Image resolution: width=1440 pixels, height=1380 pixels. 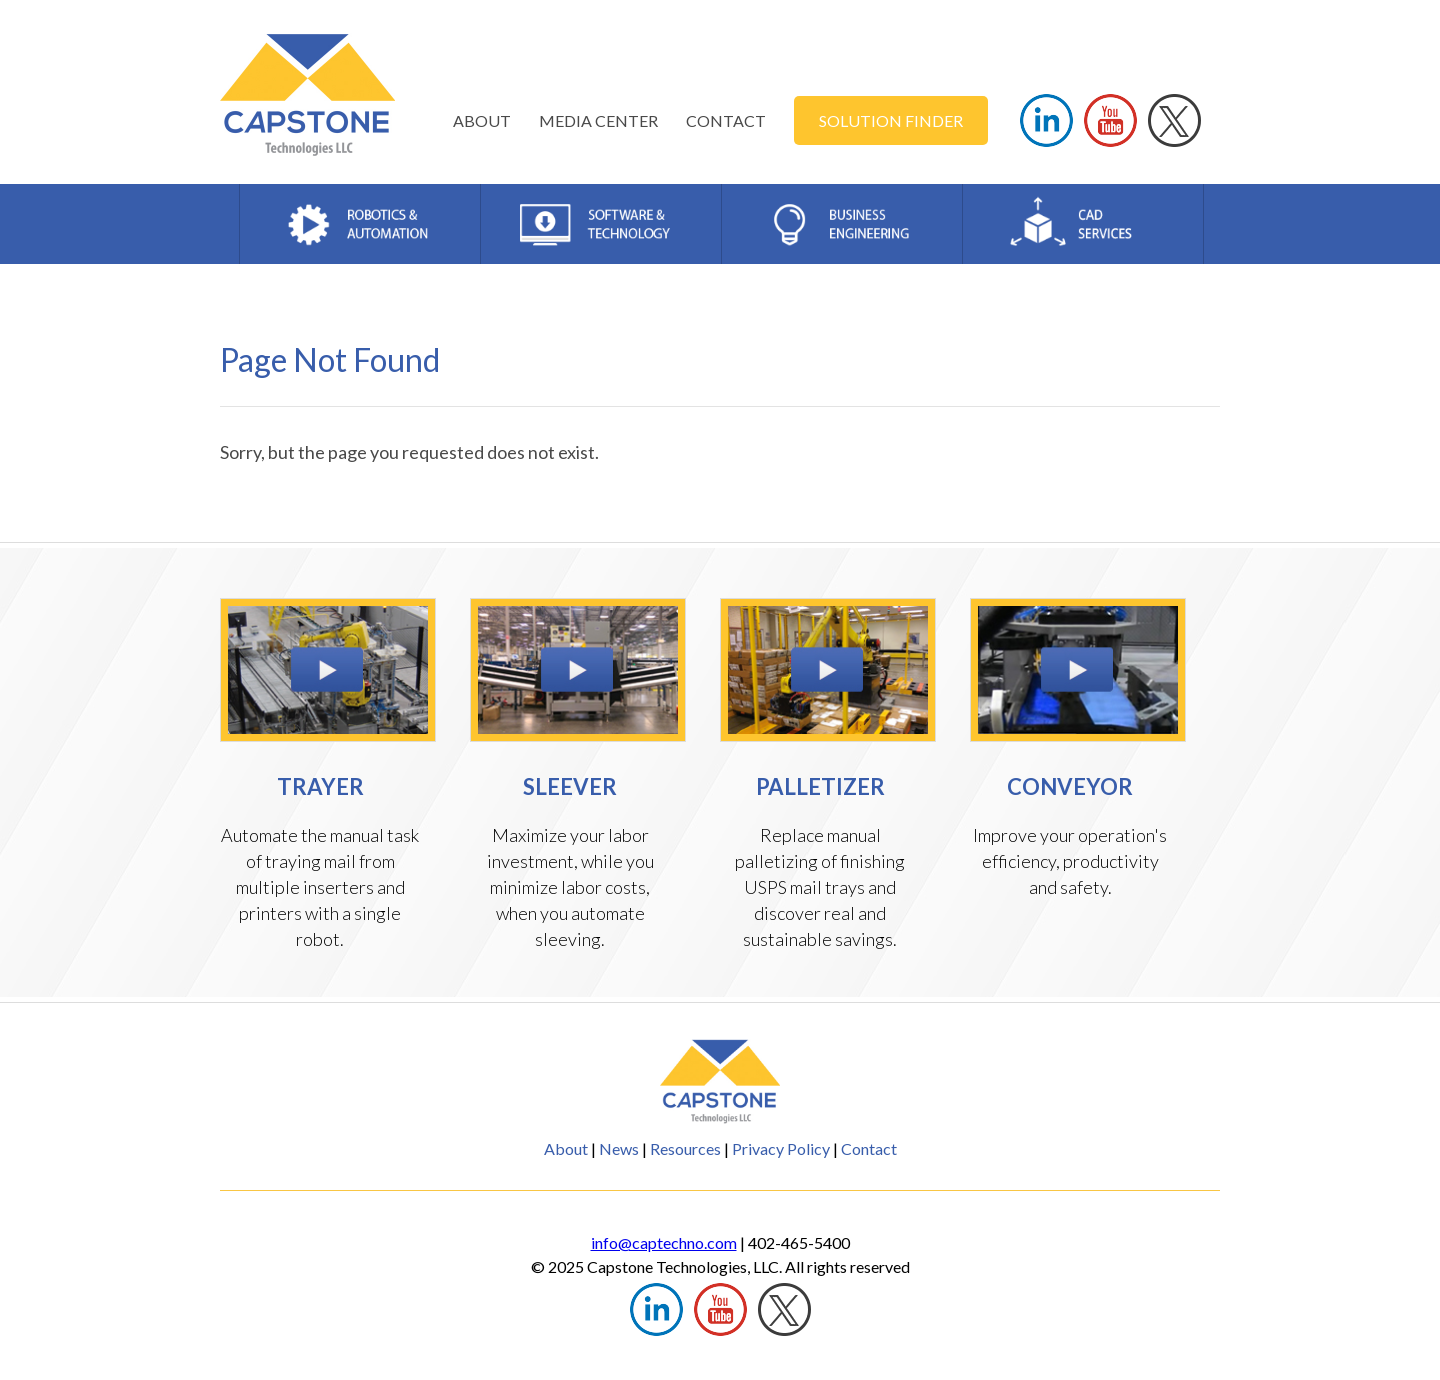 I want to click on TWITTER, so click(x=1174, y=120).